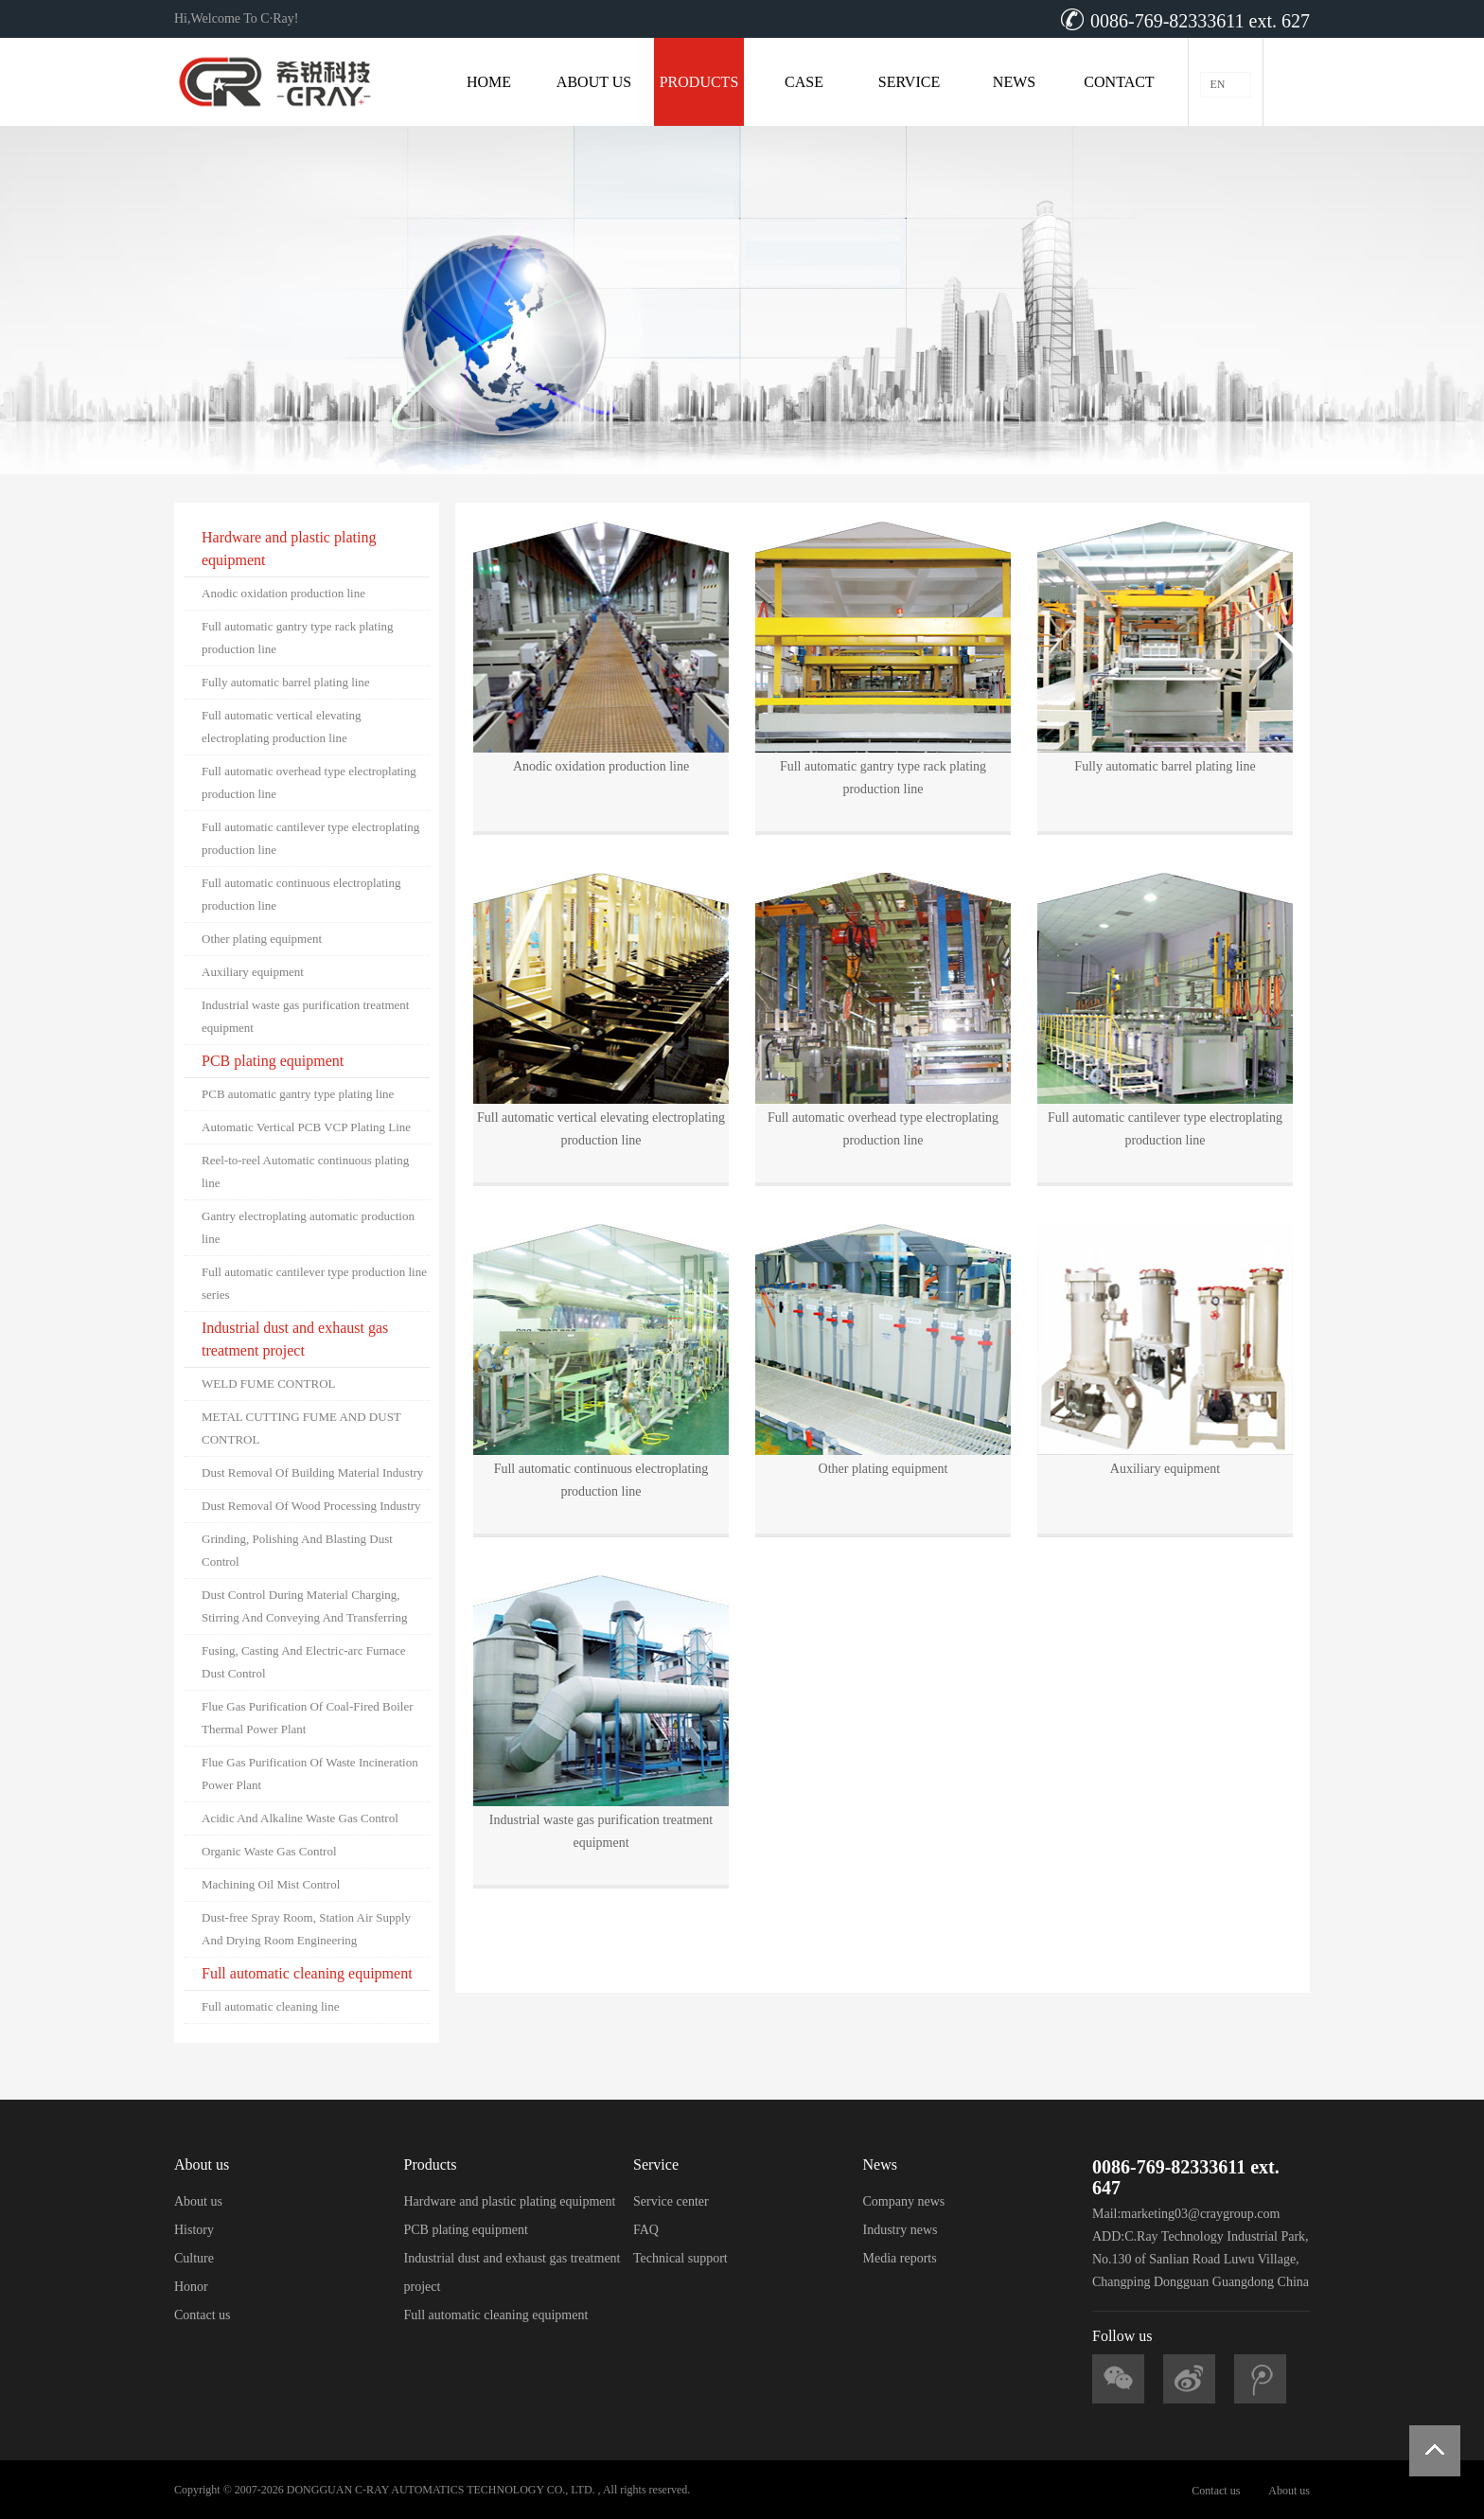 The image size is (1484, 2519). Describe the element at coordinates (282, 726) in the screenshot. I see `Full automatic vertical elevating electroplating production line` at that location.